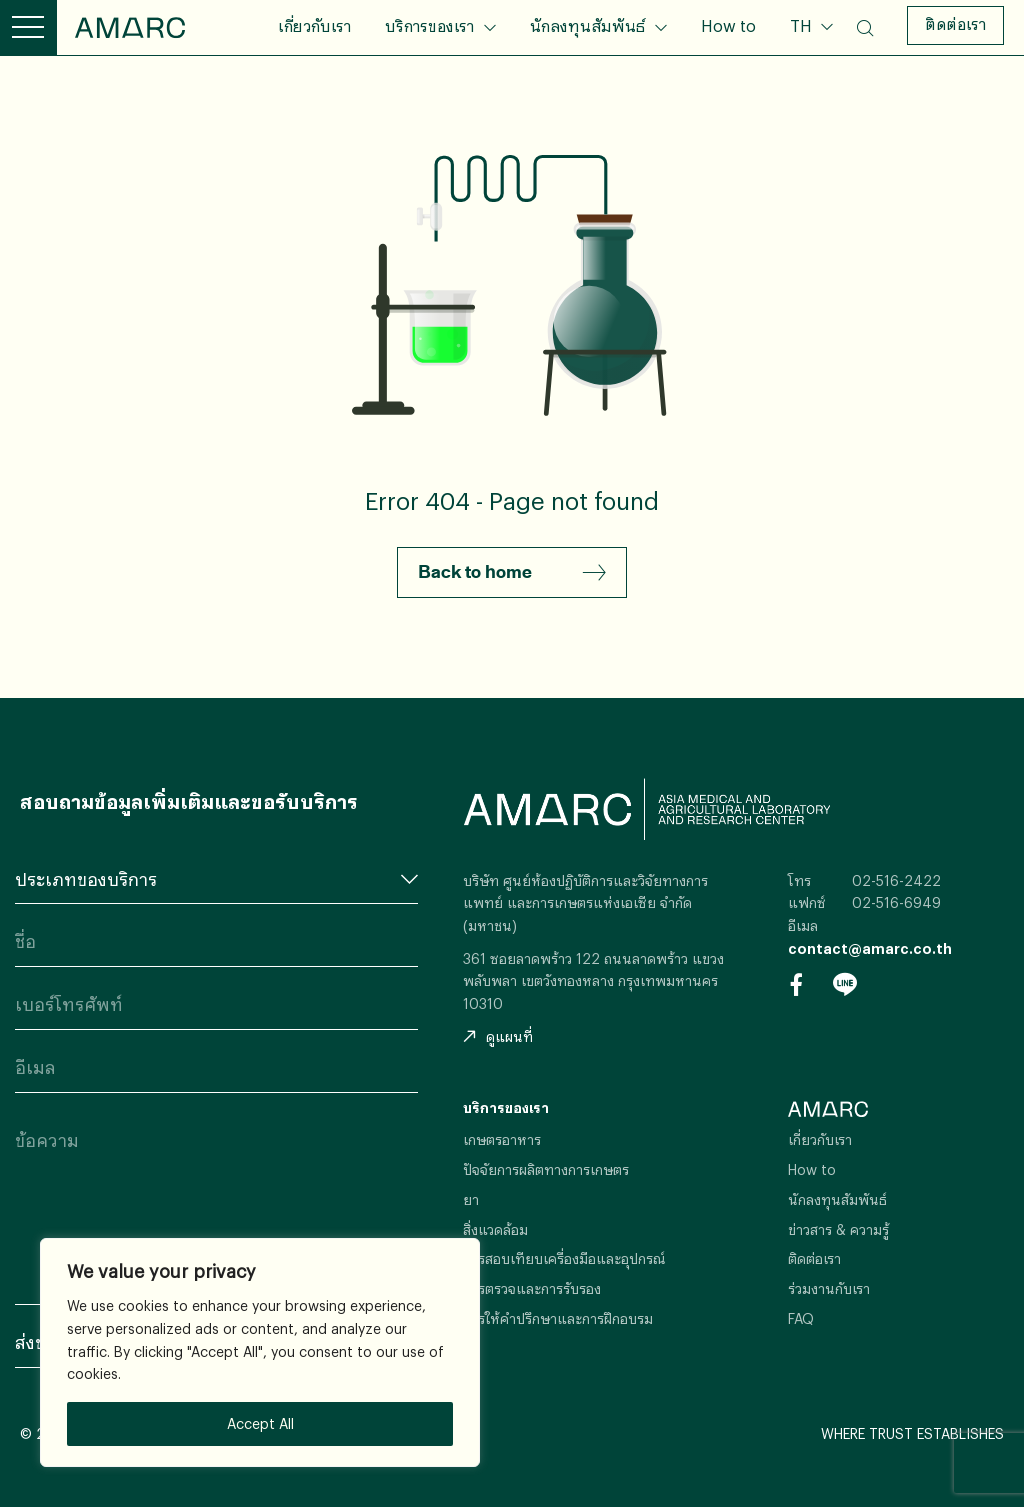  Describe the element at coordinates (512, 573) in the screenshot. I see `Back to home` at that location.